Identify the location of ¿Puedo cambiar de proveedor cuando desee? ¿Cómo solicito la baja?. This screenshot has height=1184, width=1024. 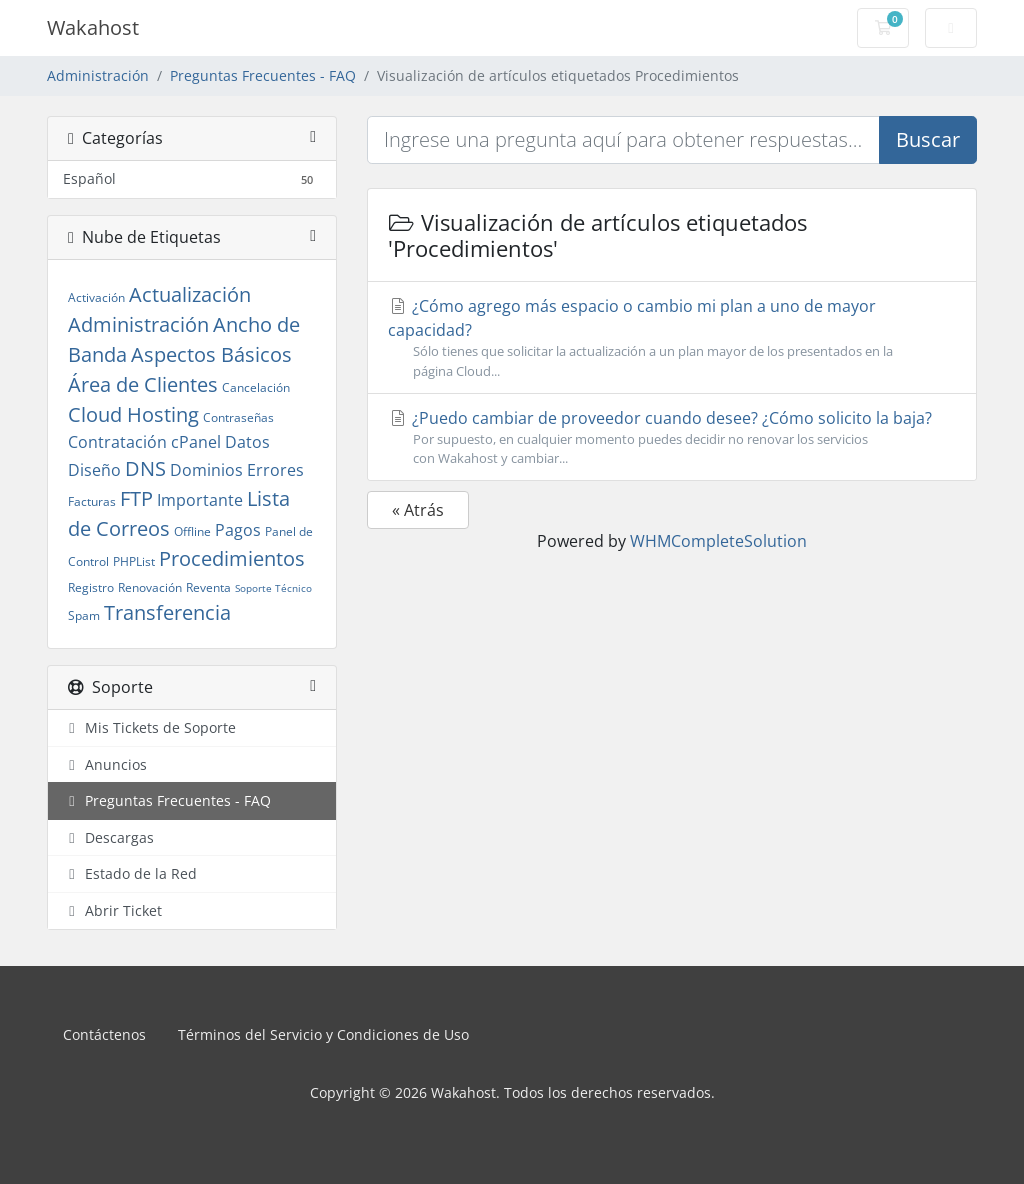
(672, 437).